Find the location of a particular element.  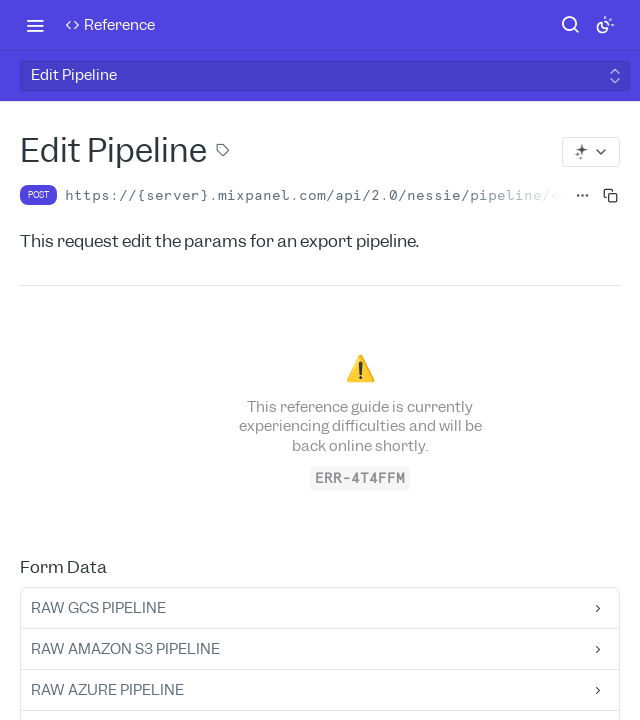

[Toggle navigation menu] is located at coordinates (35, 25).